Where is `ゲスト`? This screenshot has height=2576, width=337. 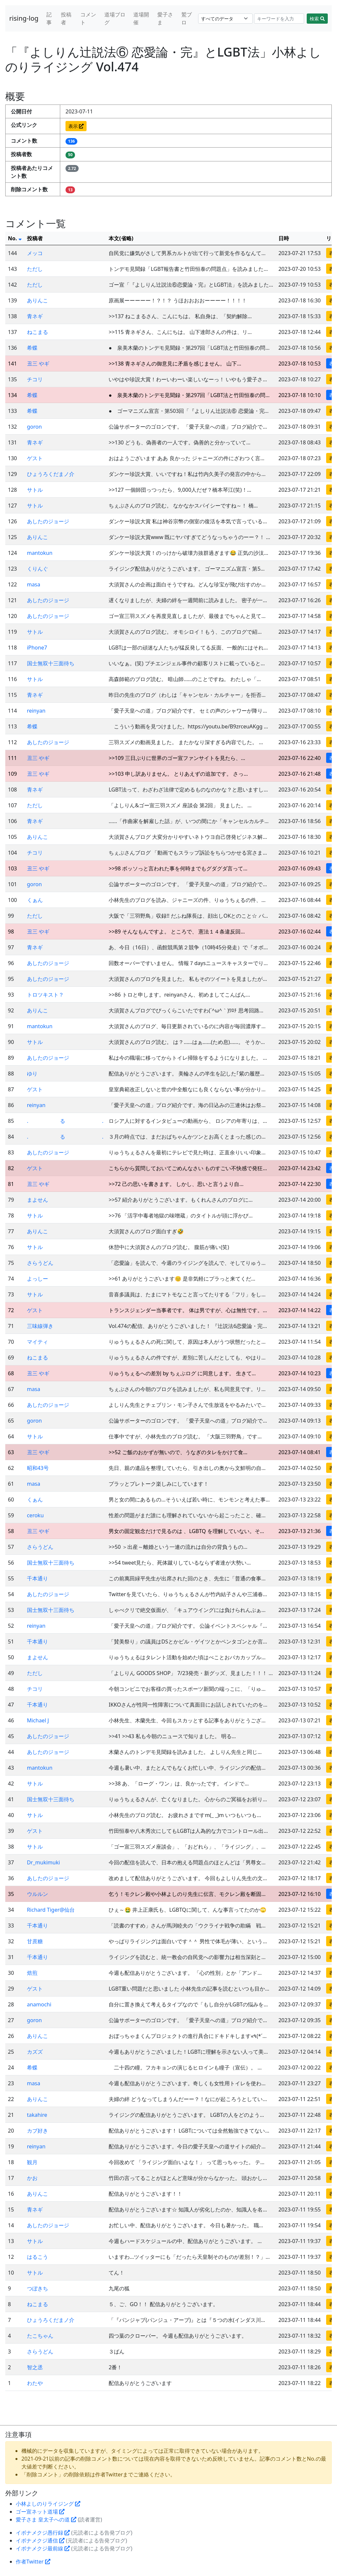
ゲスト is located at coordinates (35, 458).